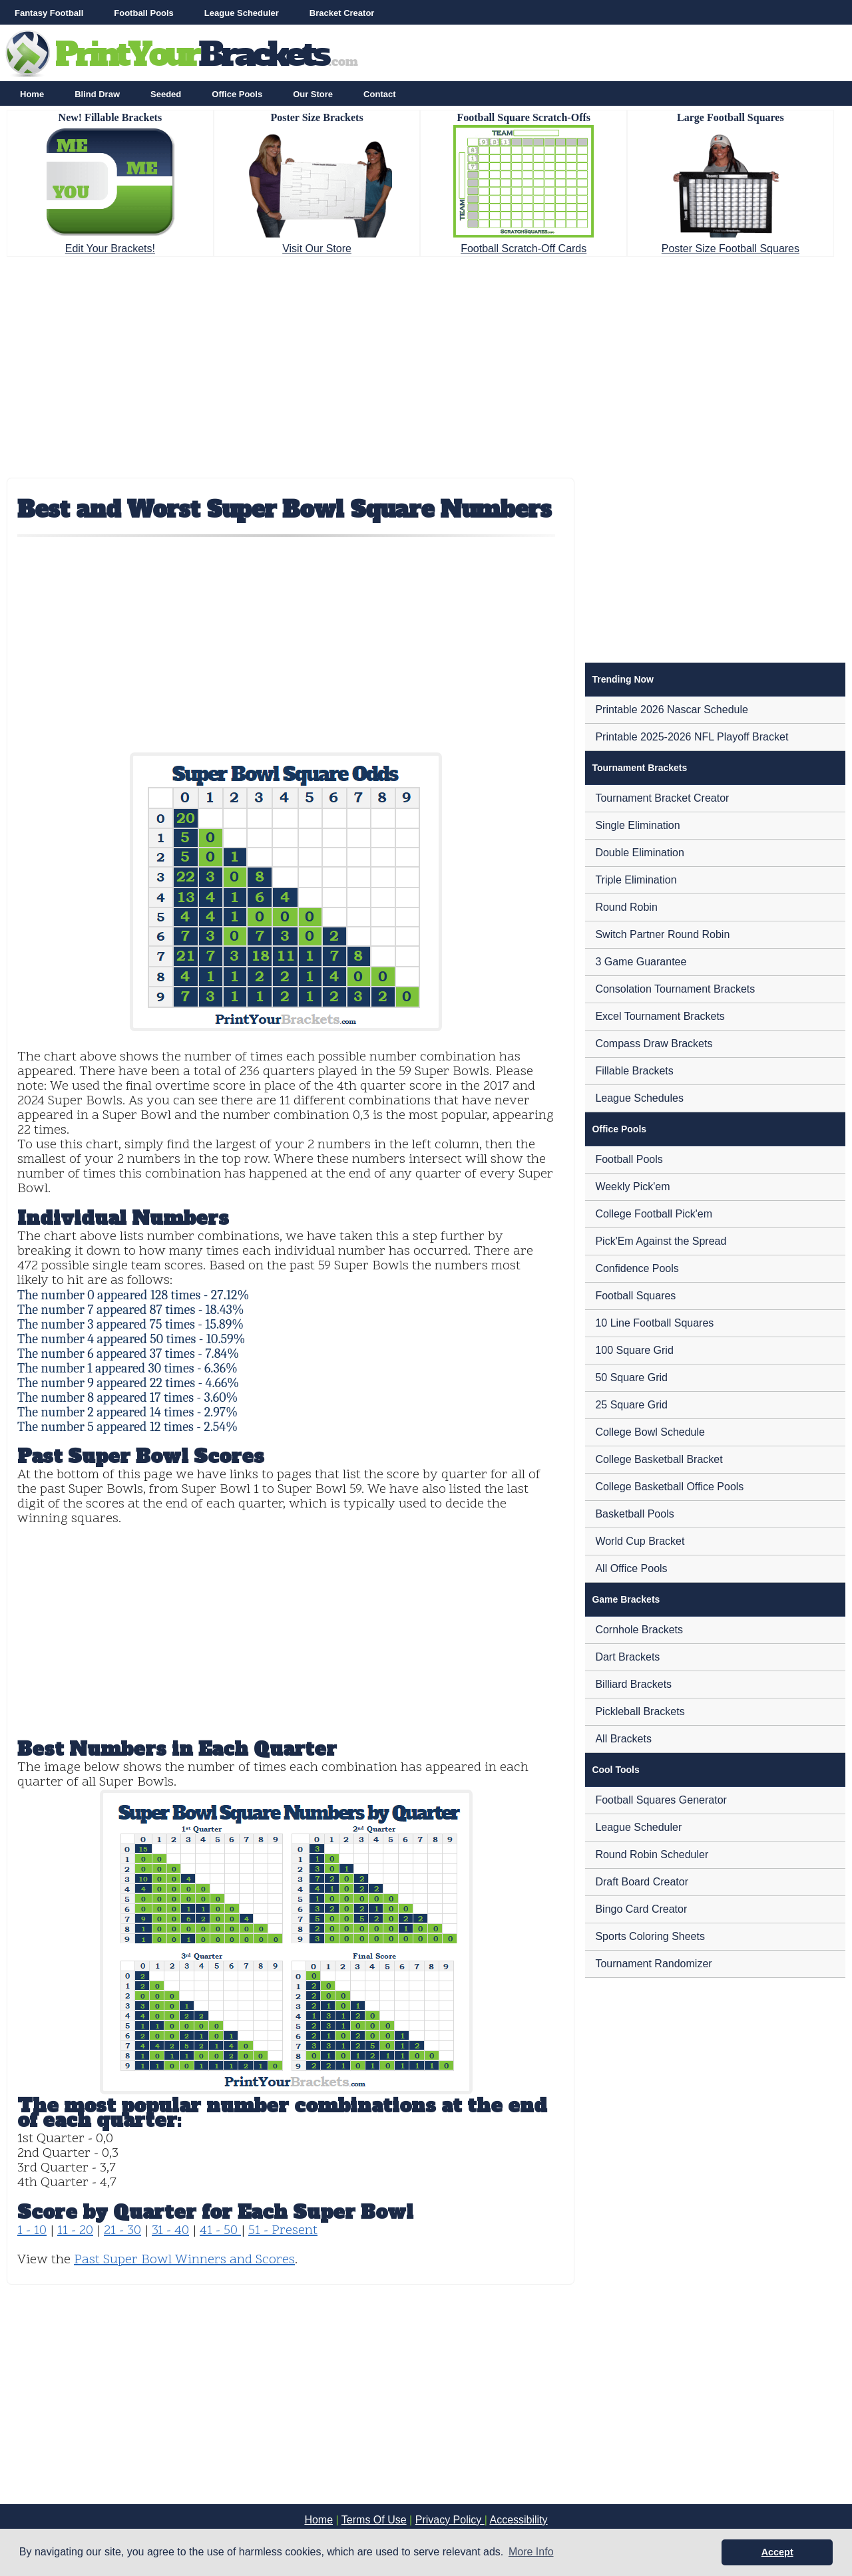  Describe the element at coordinates (675, 989) in the screenshot. I see `Consolation Tournament Brackets` at that location.